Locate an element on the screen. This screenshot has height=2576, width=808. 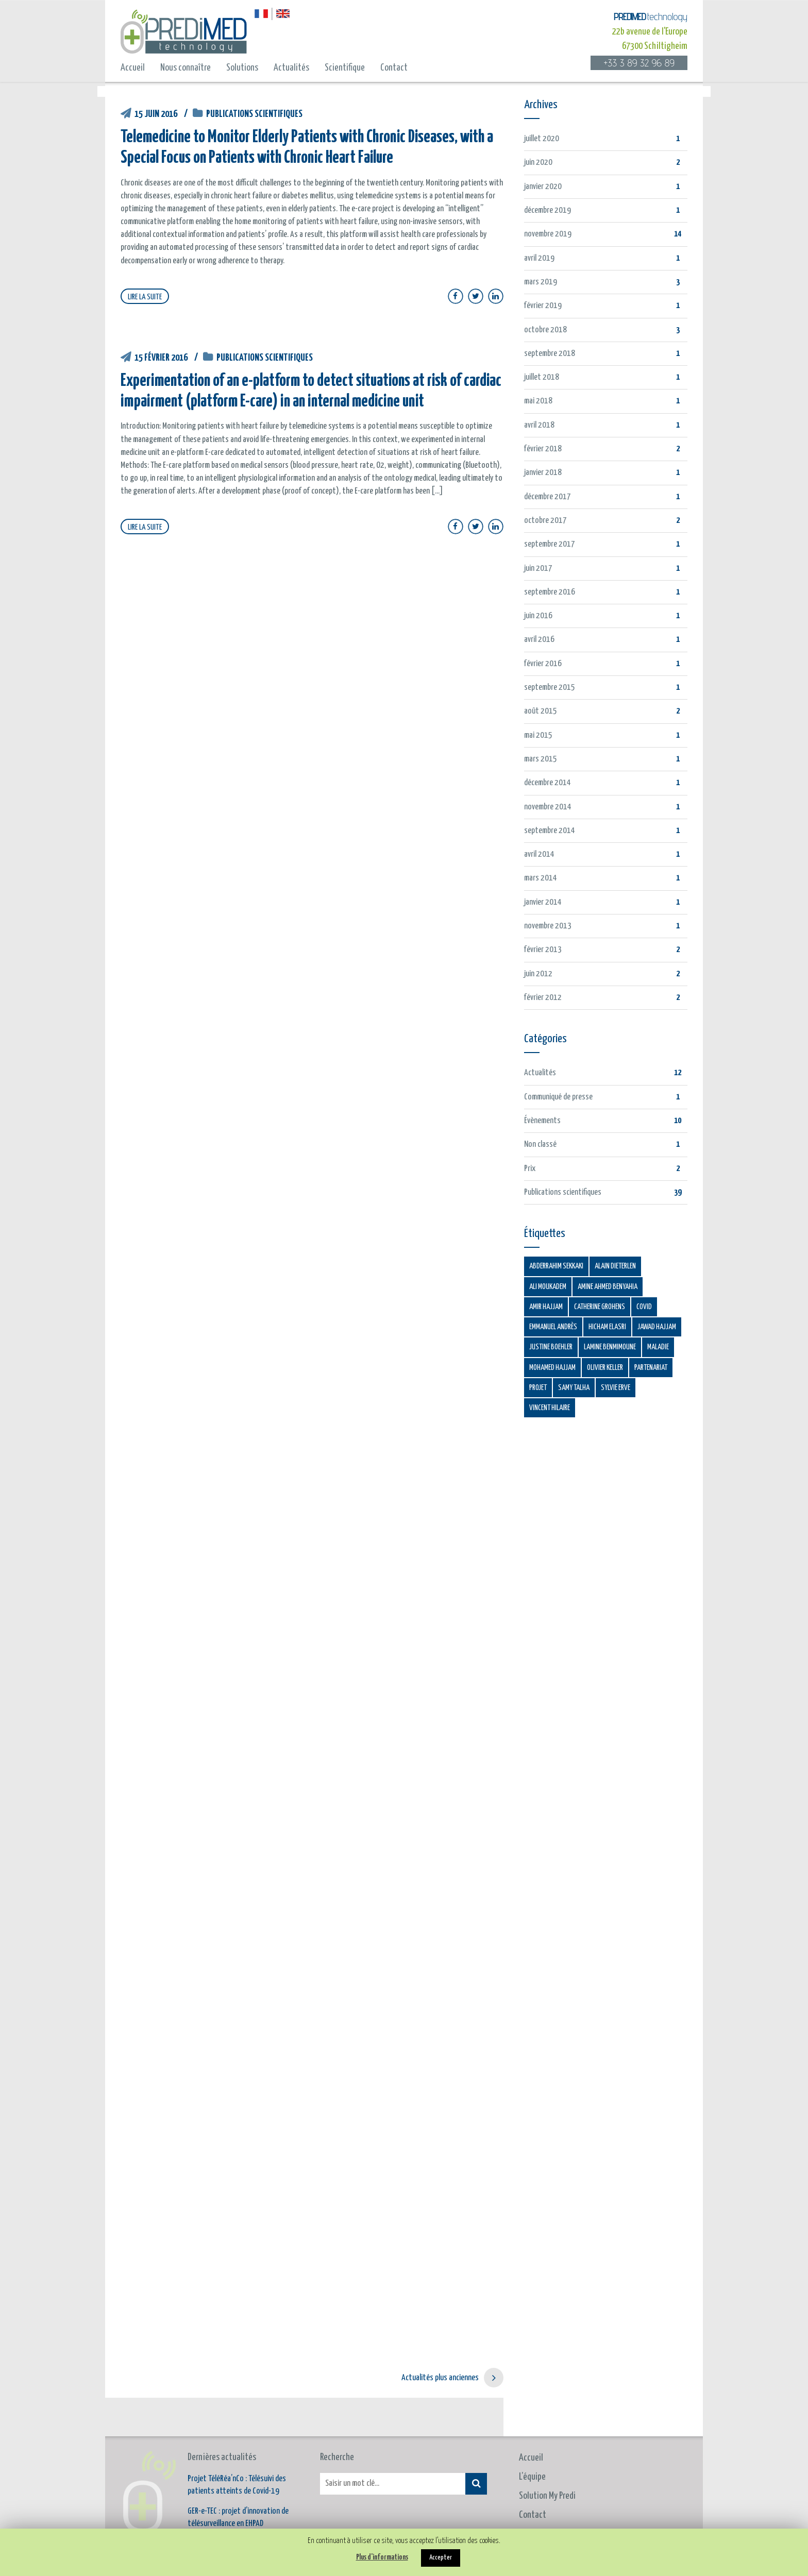
décembre 2017 is located at coordinates (547, 497).